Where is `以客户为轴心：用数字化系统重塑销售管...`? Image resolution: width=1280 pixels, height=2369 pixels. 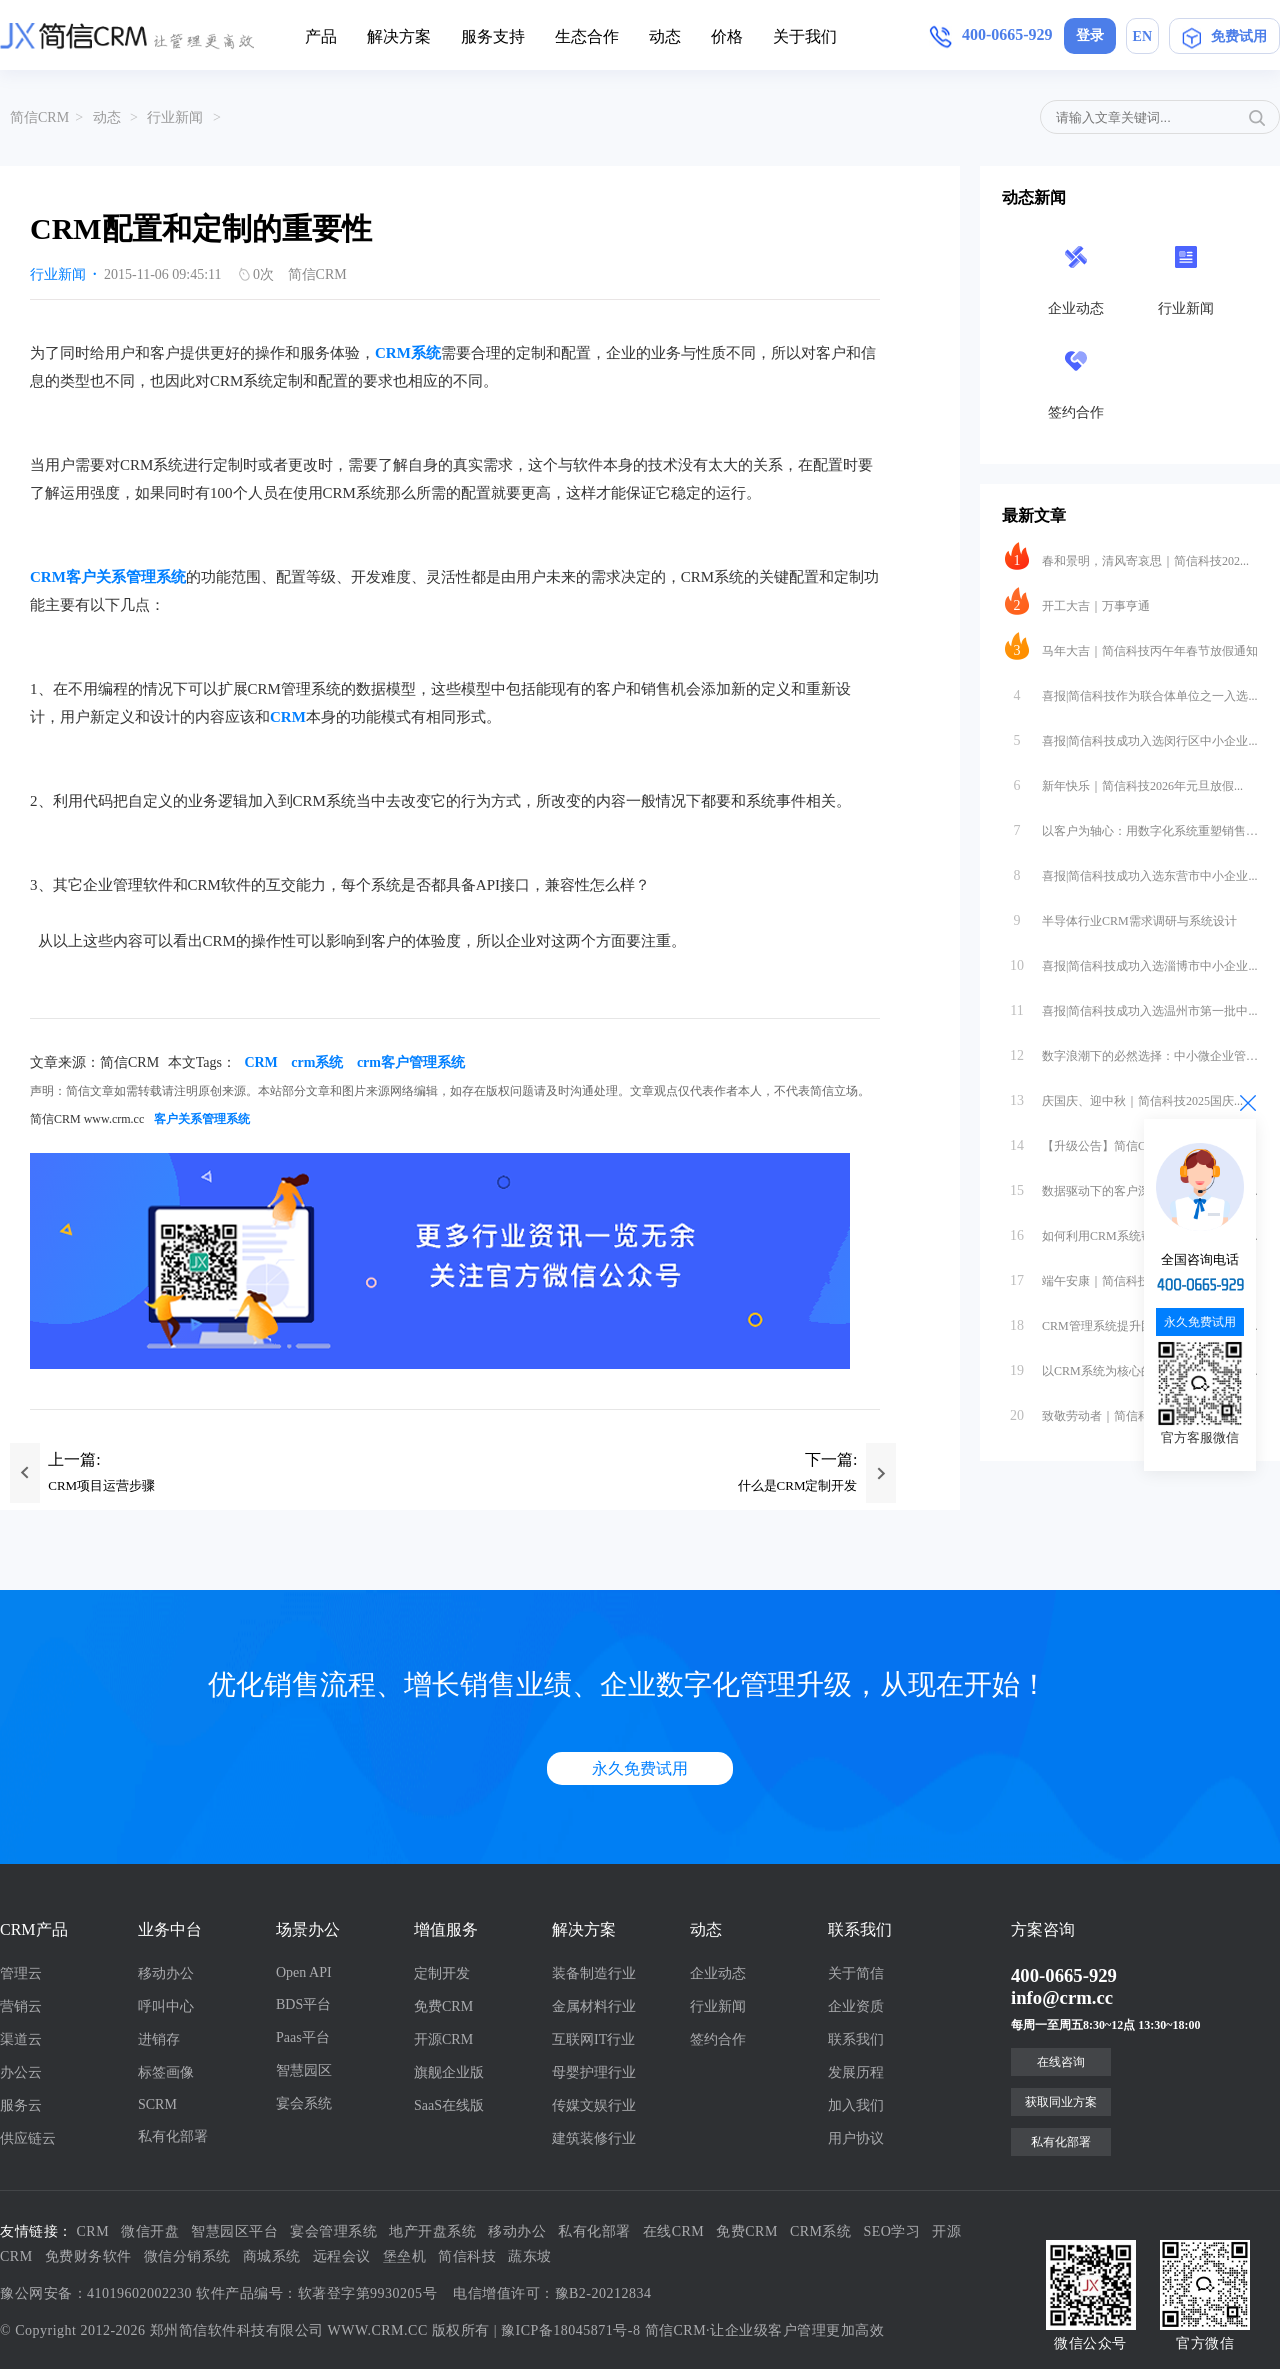
以客户为轴心：用数字化系统重塑销售管... is located at coordinates (1131, 826).